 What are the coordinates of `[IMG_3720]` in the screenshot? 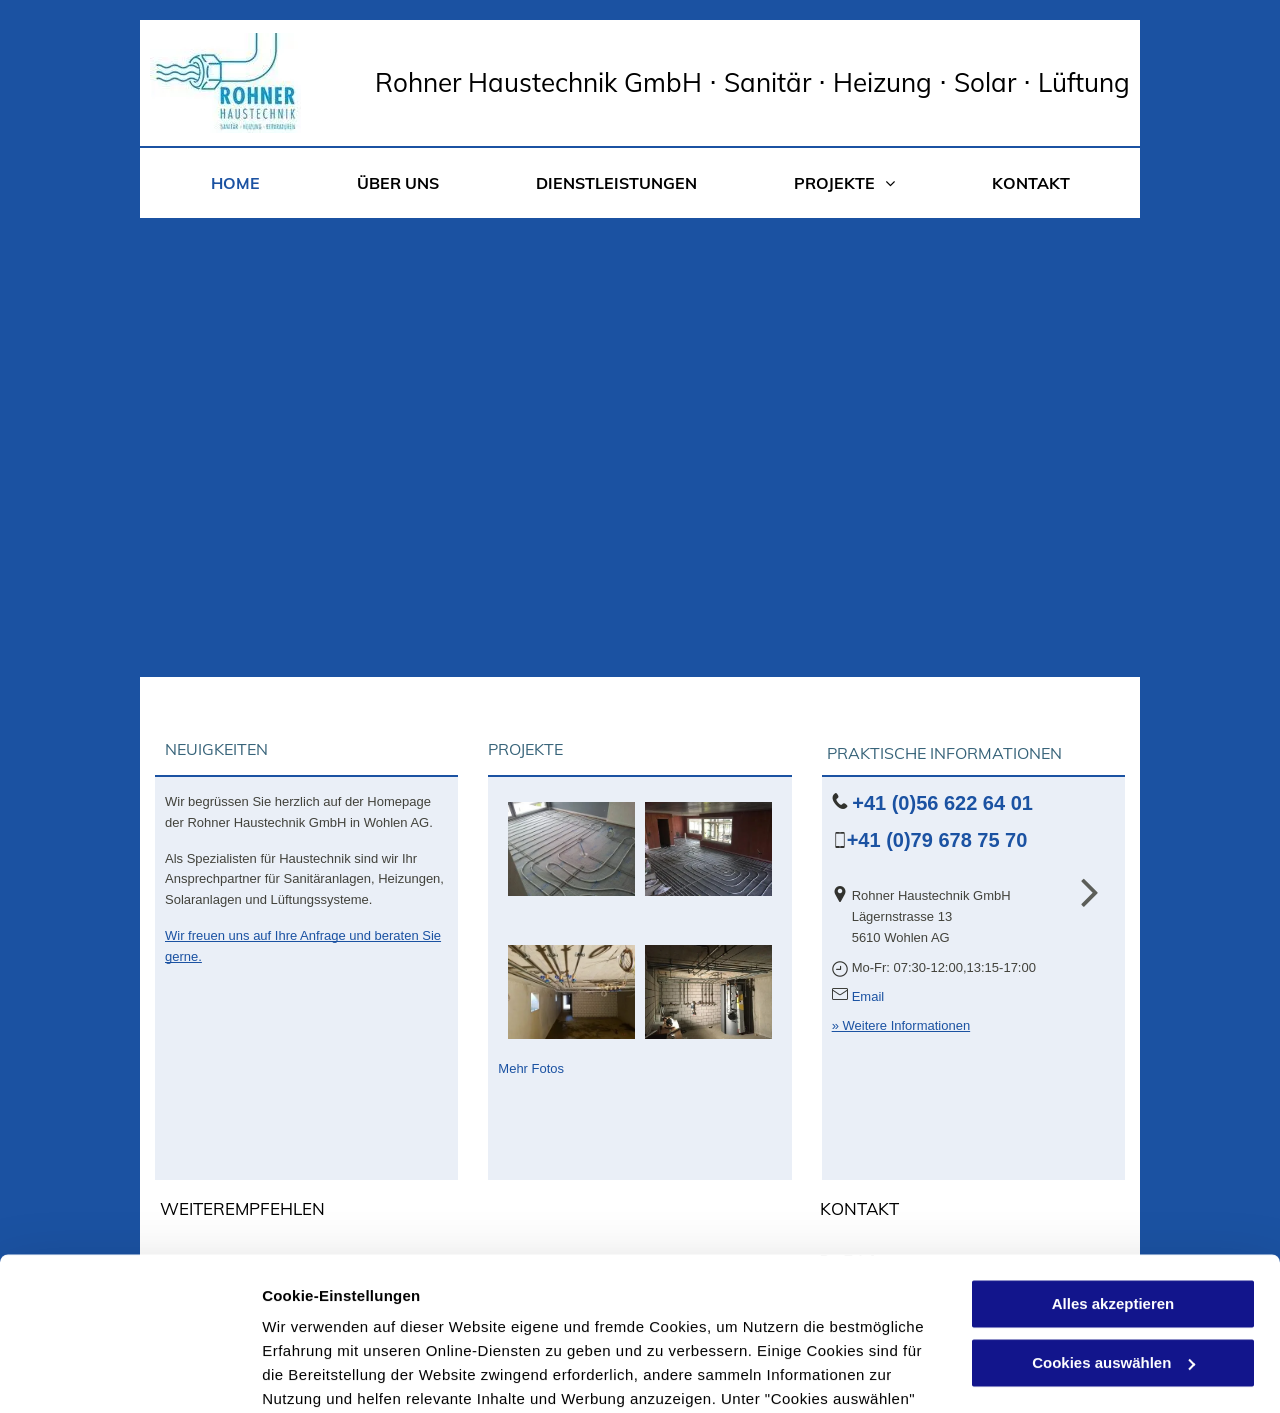 It's located at (708, 992).